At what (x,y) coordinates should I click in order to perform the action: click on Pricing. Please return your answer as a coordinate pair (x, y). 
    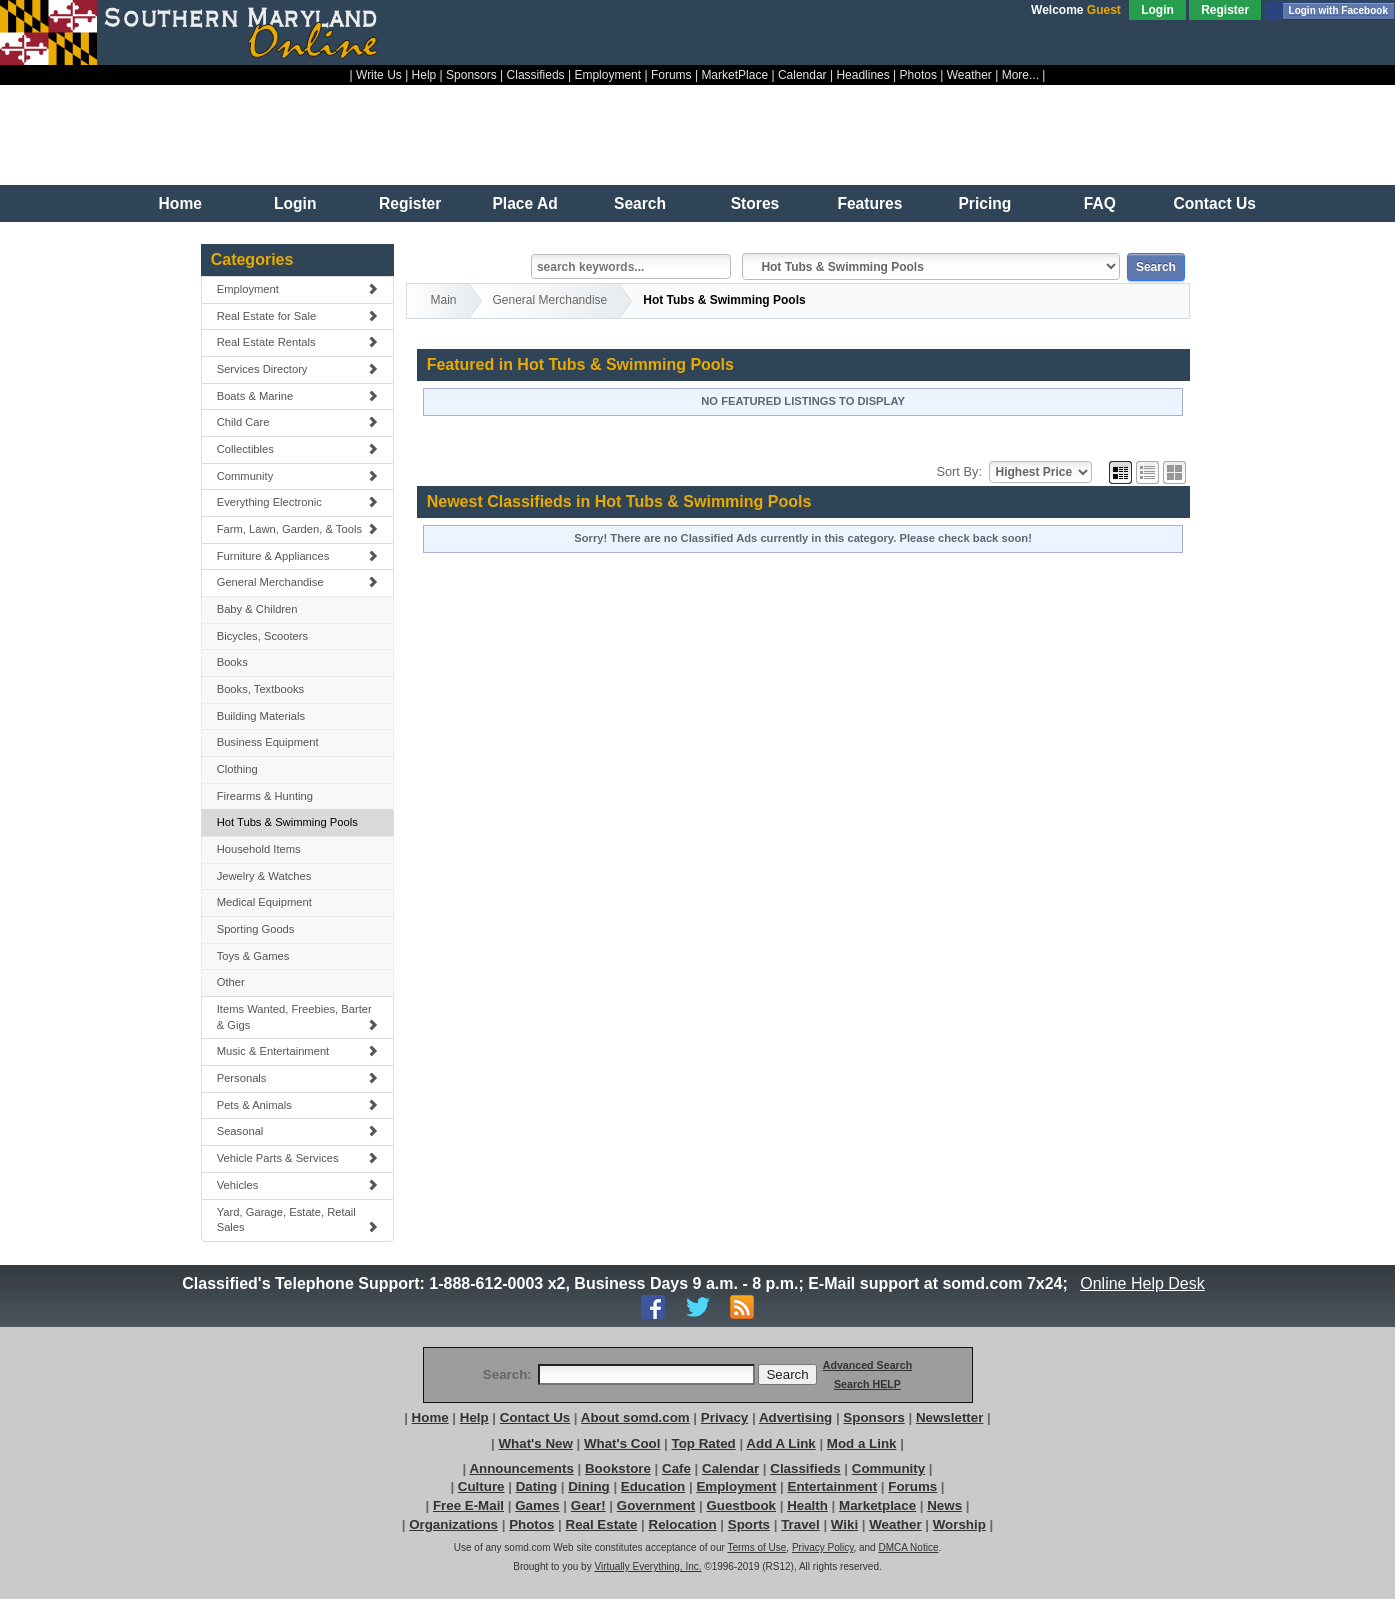
    Looking at the image, I should click on (984, 203).